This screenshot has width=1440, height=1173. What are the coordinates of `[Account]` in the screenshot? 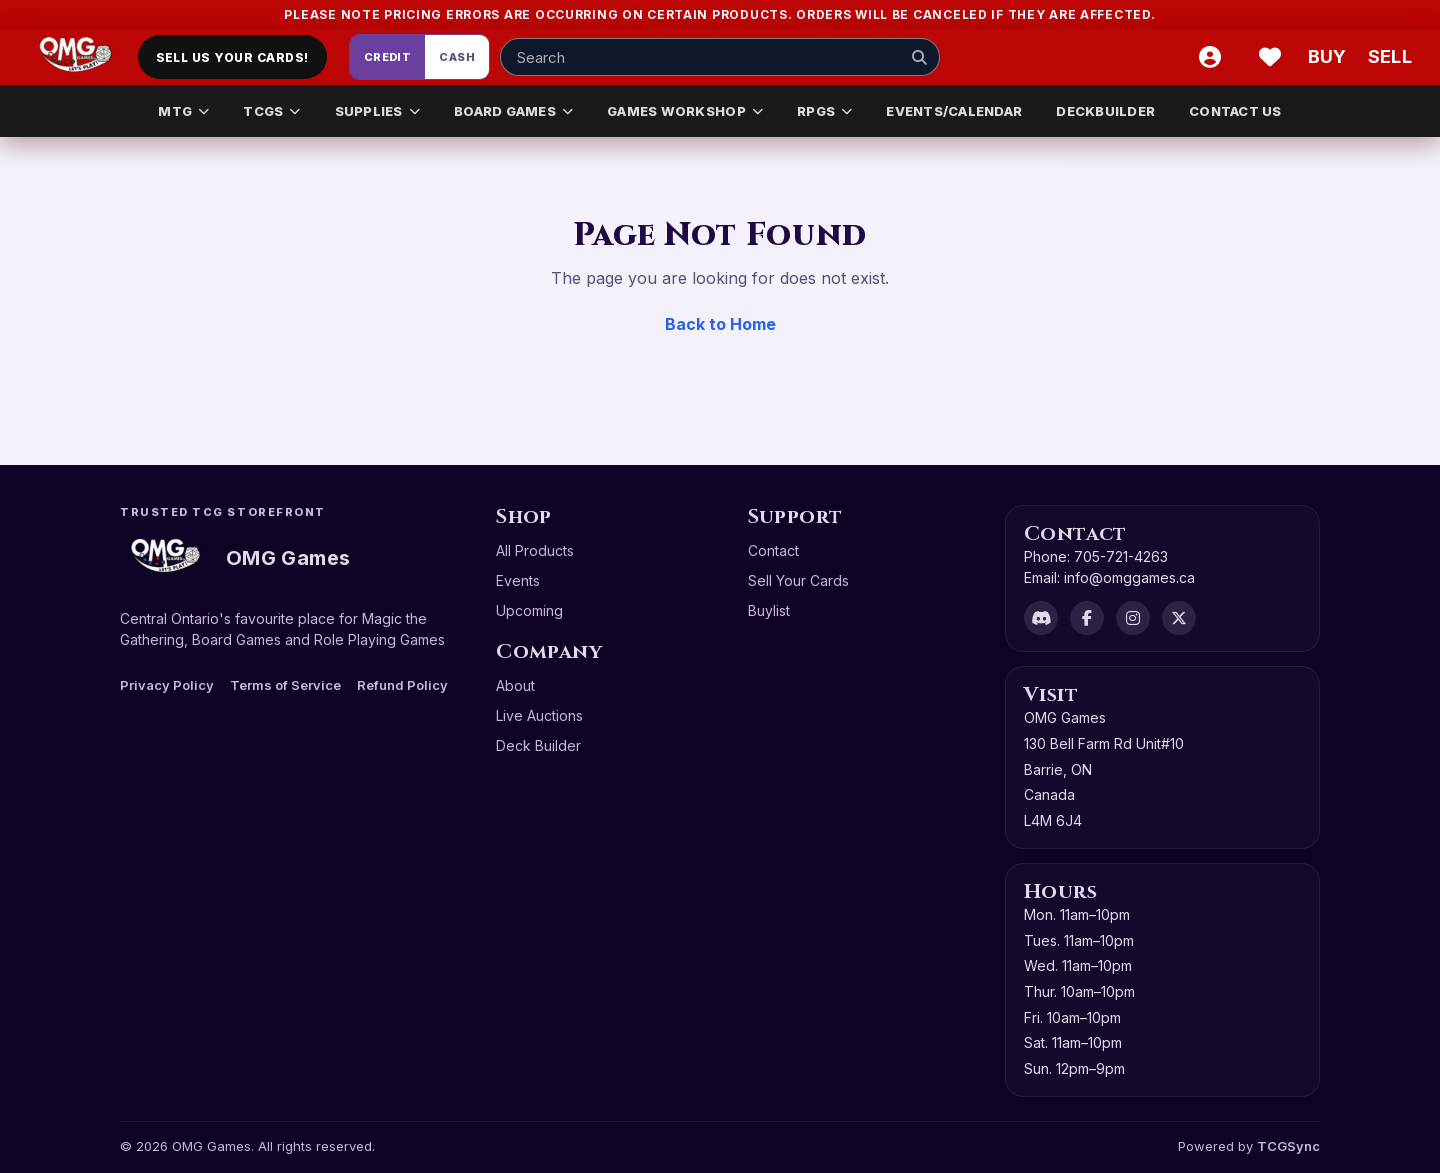 It's located at (1210, 57).